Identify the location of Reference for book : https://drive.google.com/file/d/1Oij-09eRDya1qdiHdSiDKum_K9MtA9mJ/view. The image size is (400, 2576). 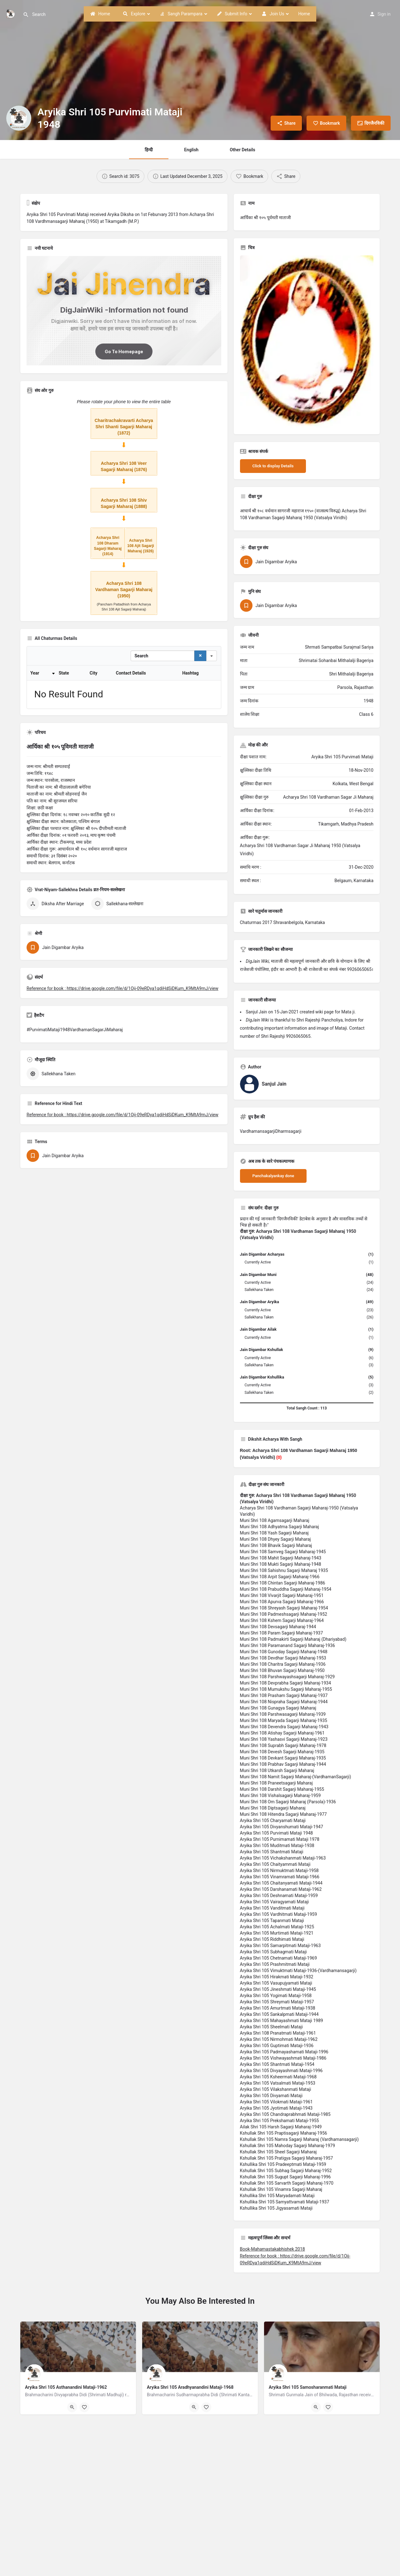
(122, 925).